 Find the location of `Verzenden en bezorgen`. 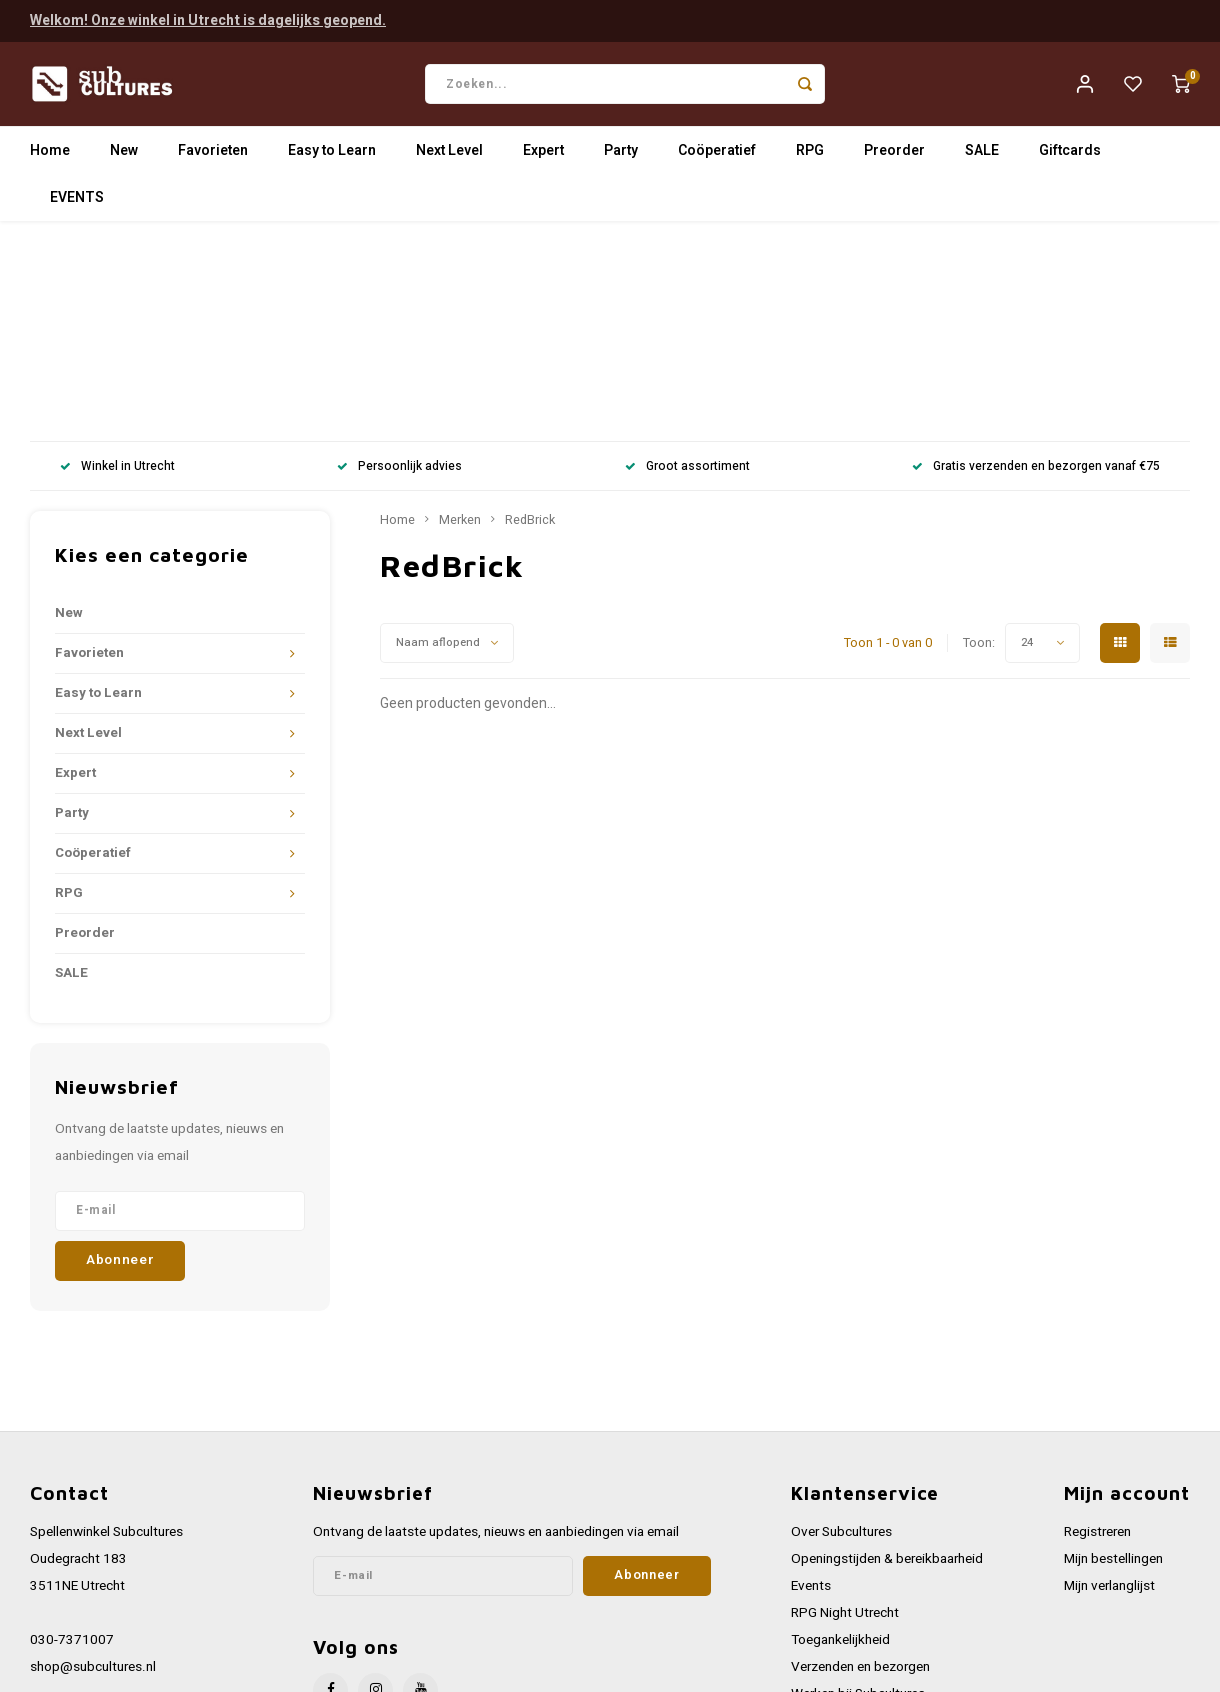

Verzenden en bezorgen is located at coordinates (860, 1471).